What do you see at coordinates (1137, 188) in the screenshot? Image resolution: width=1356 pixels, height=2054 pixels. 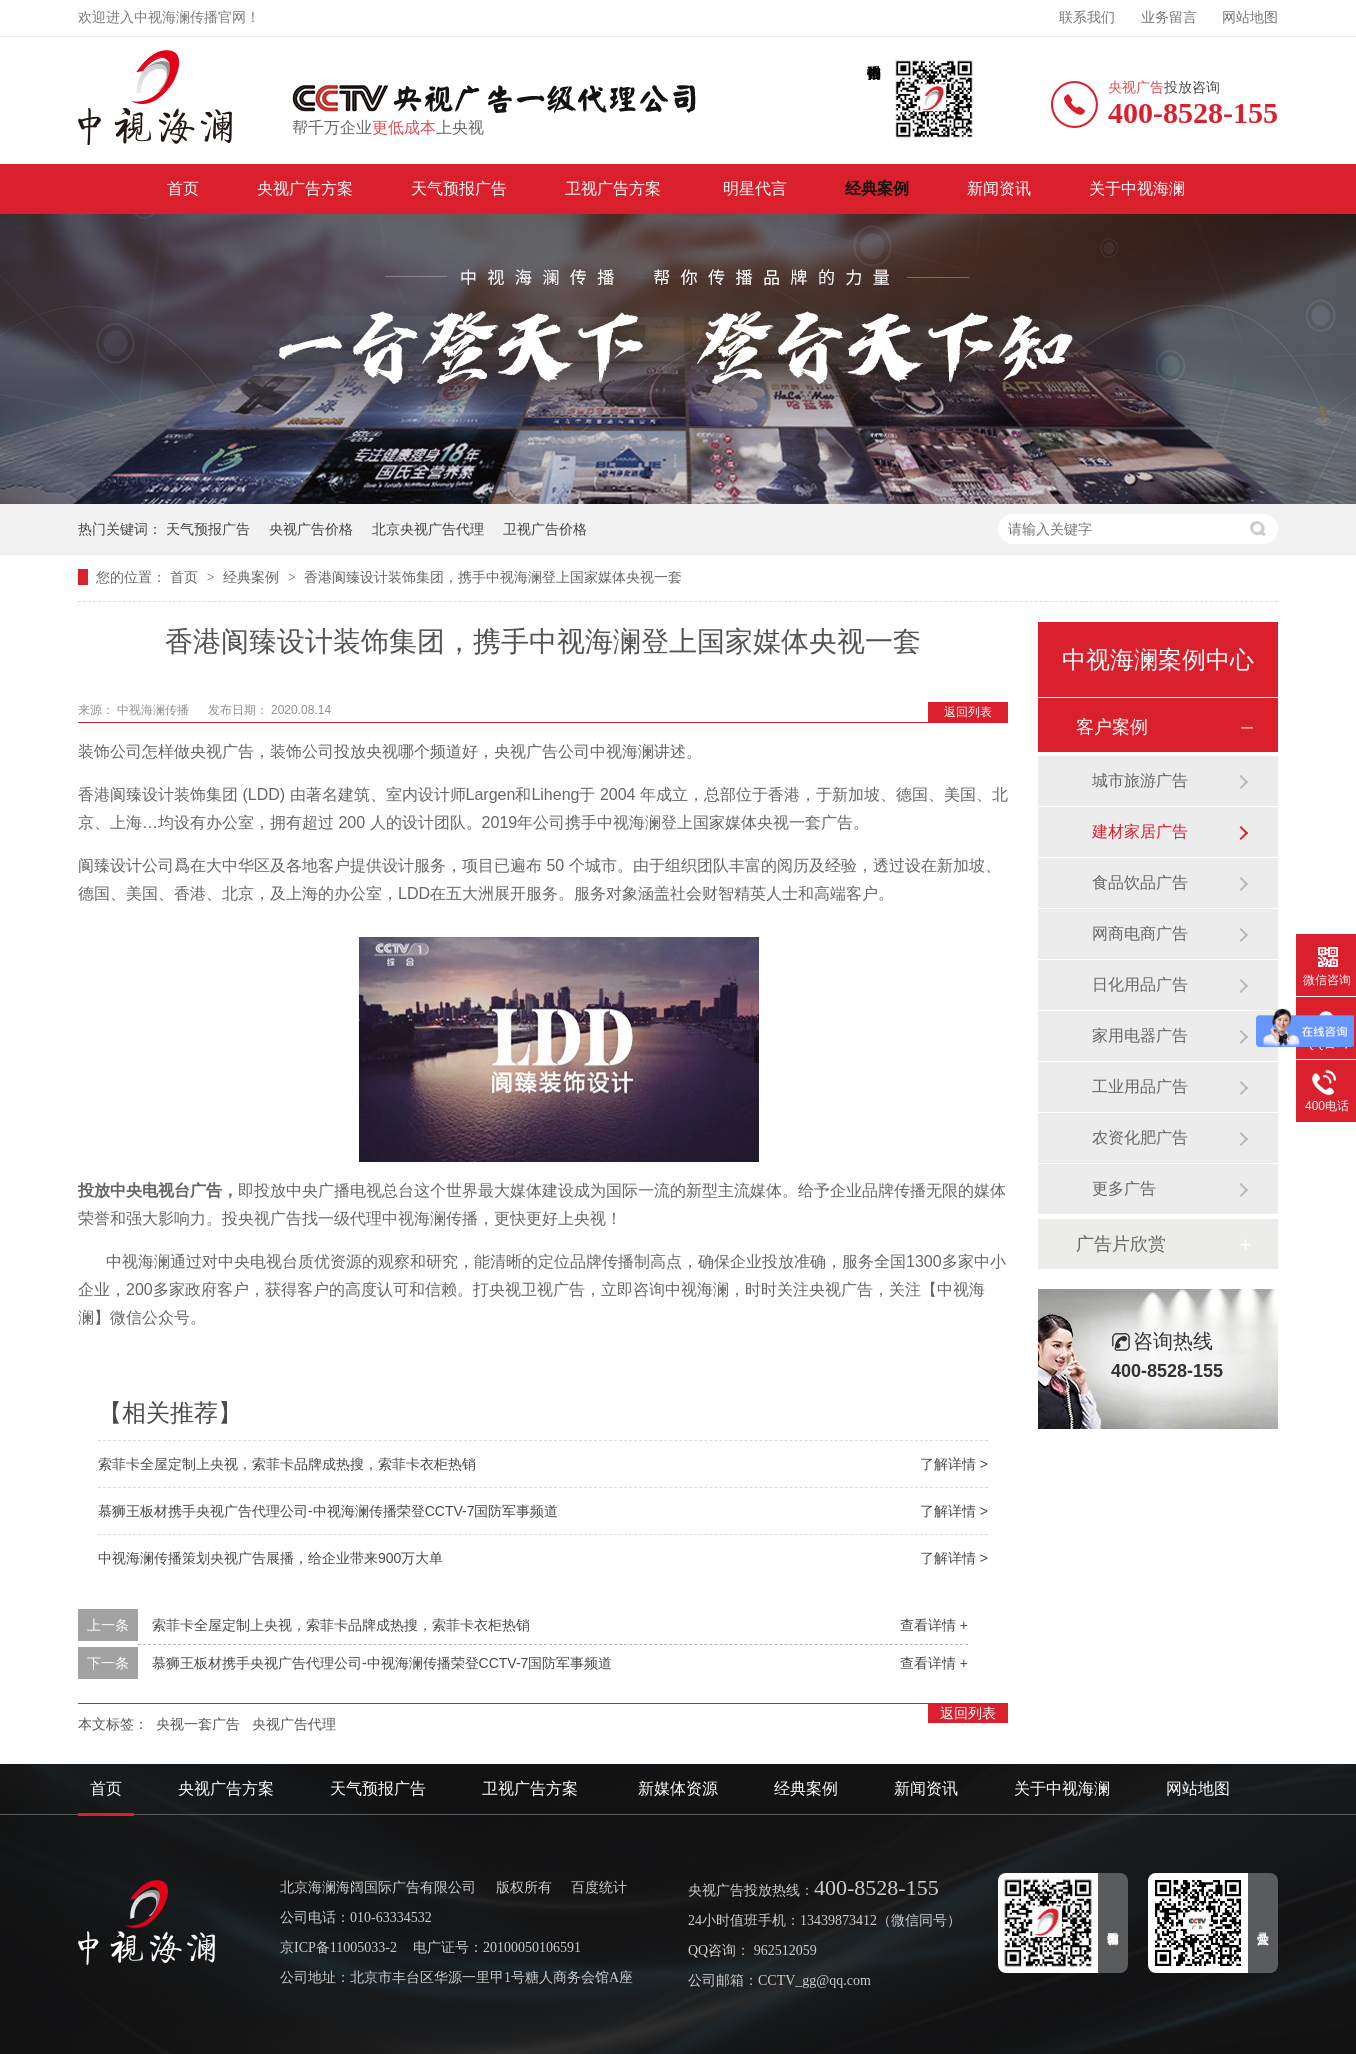 I see `关于中视海澜` at bounding box center [1137, 188].